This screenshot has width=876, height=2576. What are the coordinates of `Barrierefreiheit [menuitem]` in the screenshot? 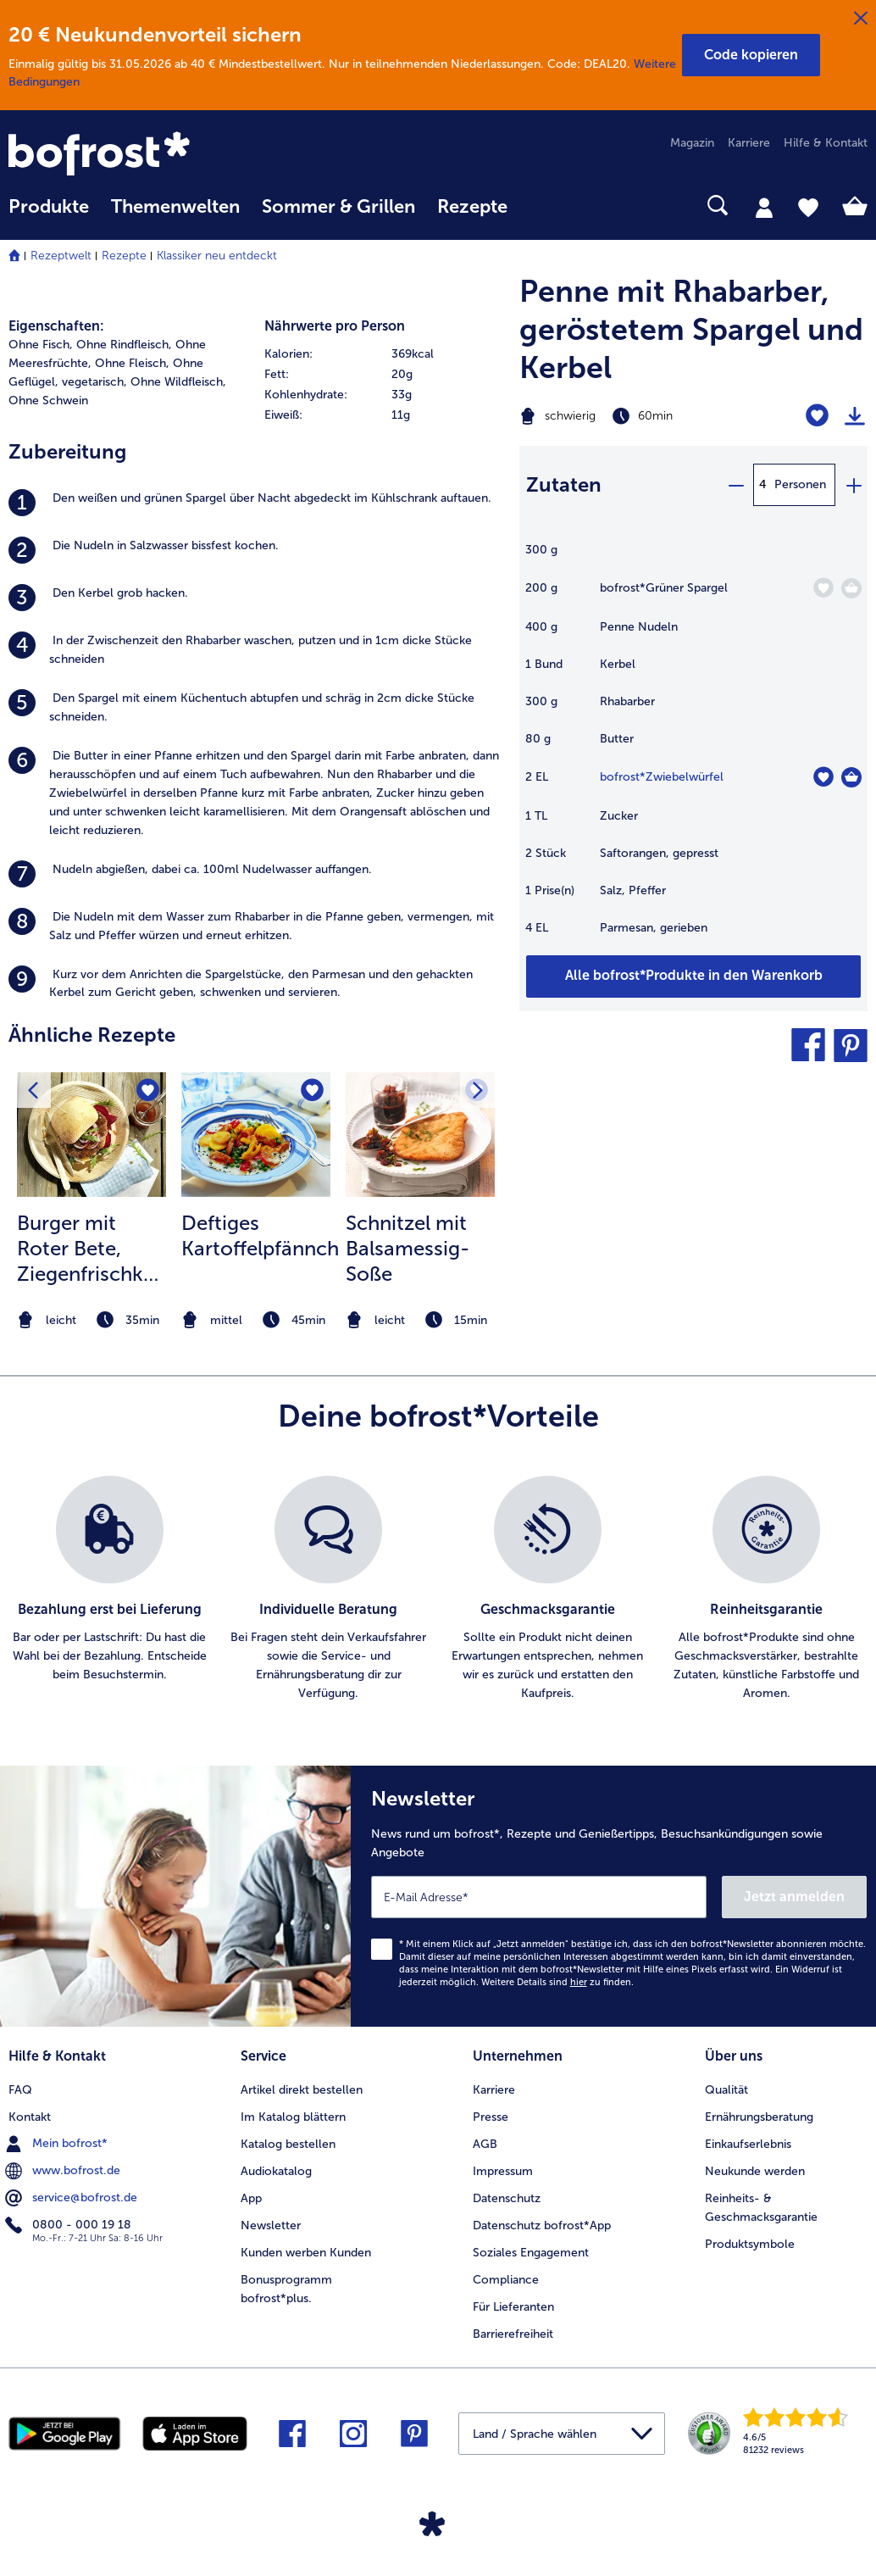 It's located at (513, 2334).